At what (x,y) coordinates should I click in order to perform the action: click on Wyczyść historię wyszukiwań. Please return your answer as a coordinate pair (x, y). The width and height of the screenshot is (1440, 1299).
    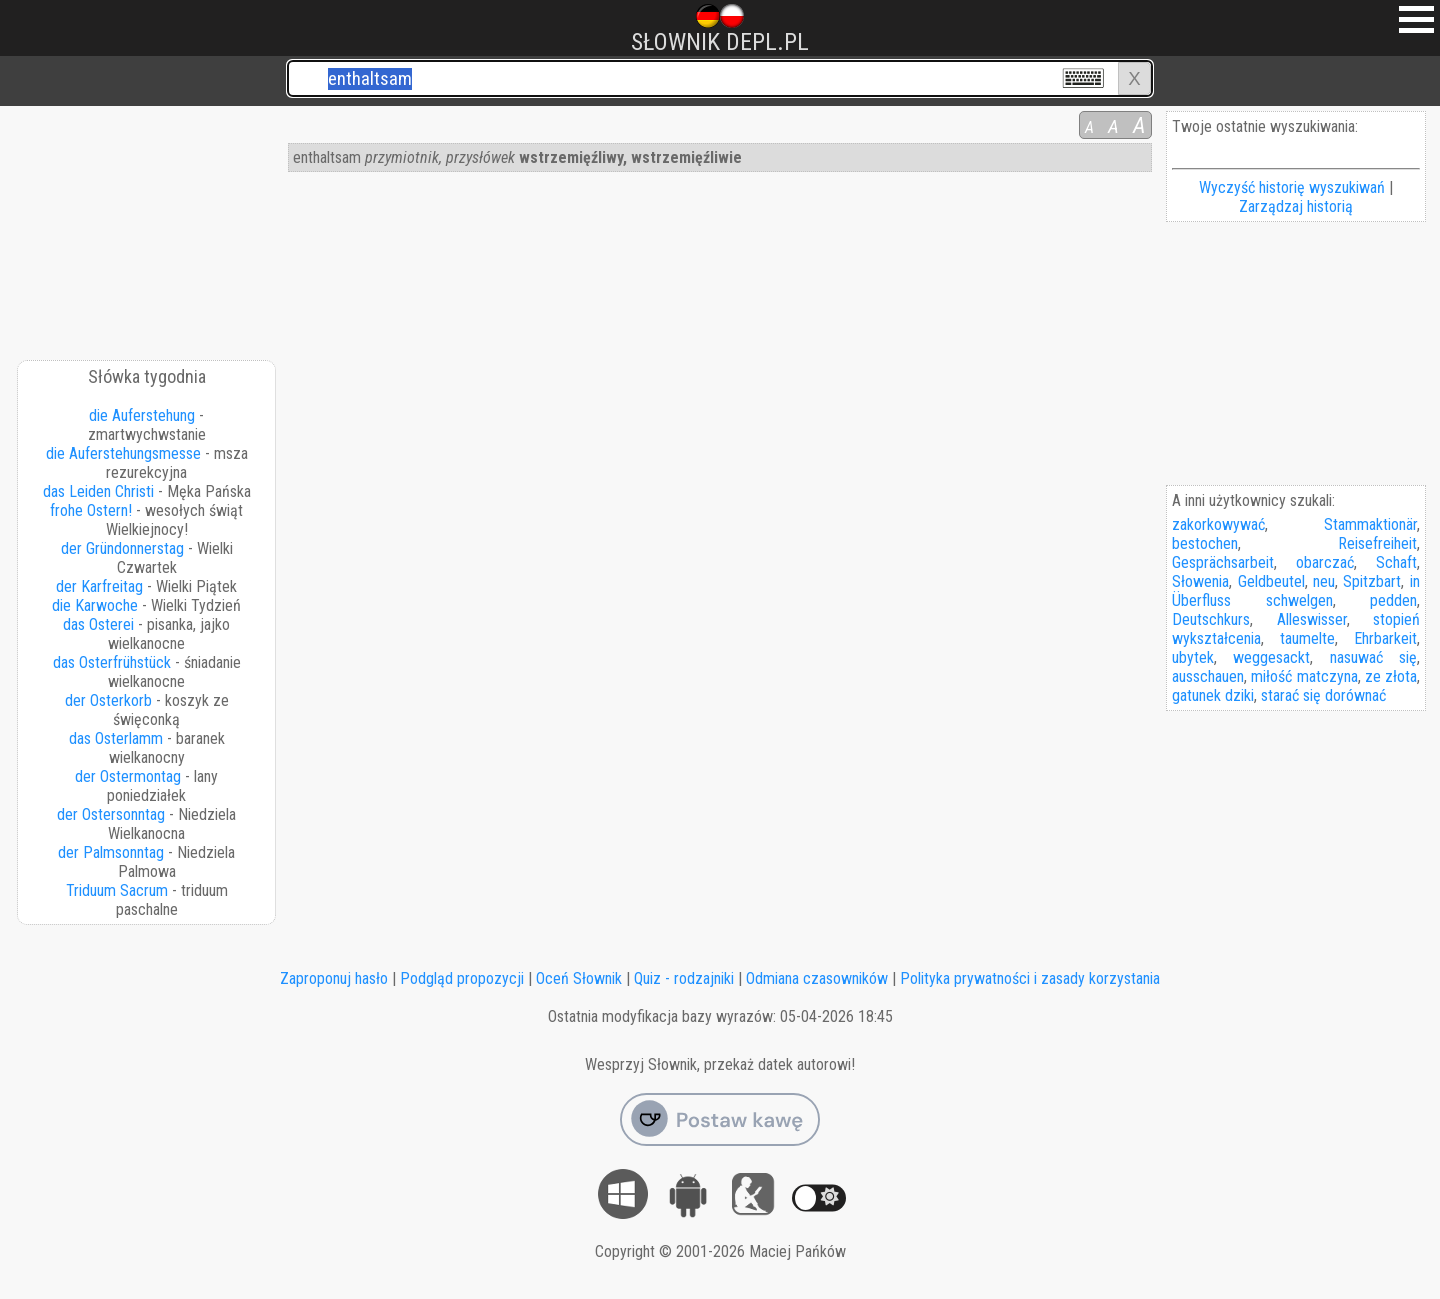
    Looking at the image, I should click on (1292, 187).